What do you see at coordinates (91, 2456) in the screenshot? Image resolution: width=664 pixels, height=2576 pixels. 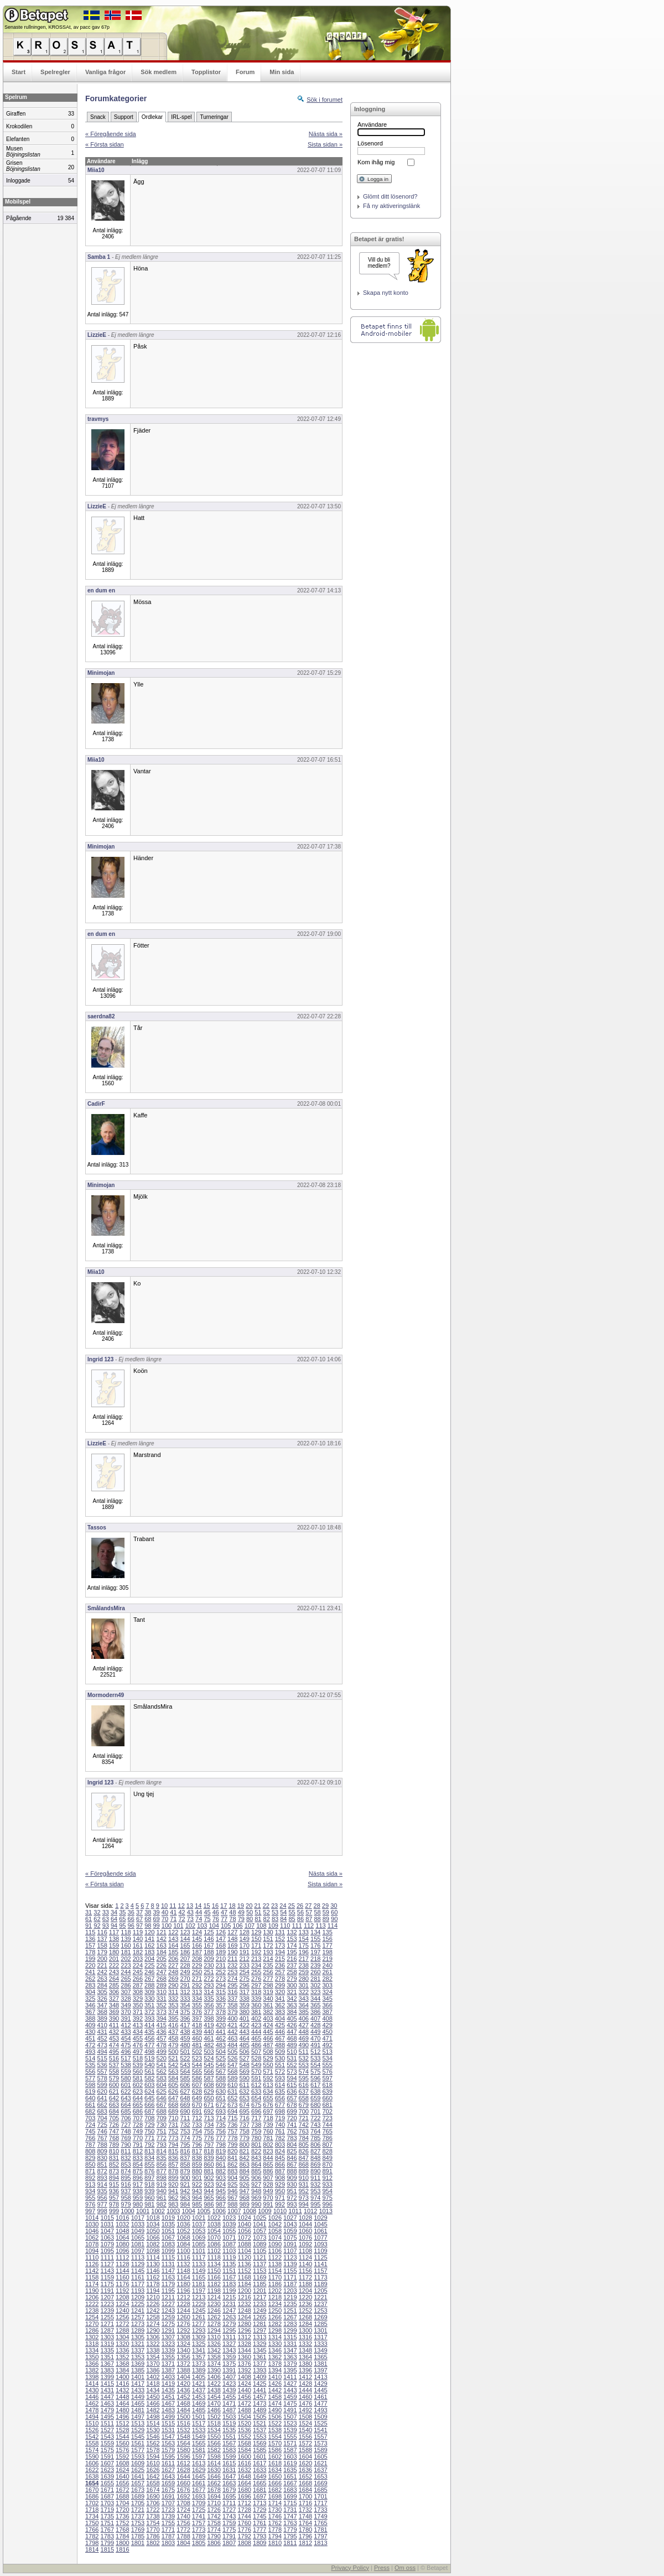 I see `1590` at bounding box center [91, 2456].